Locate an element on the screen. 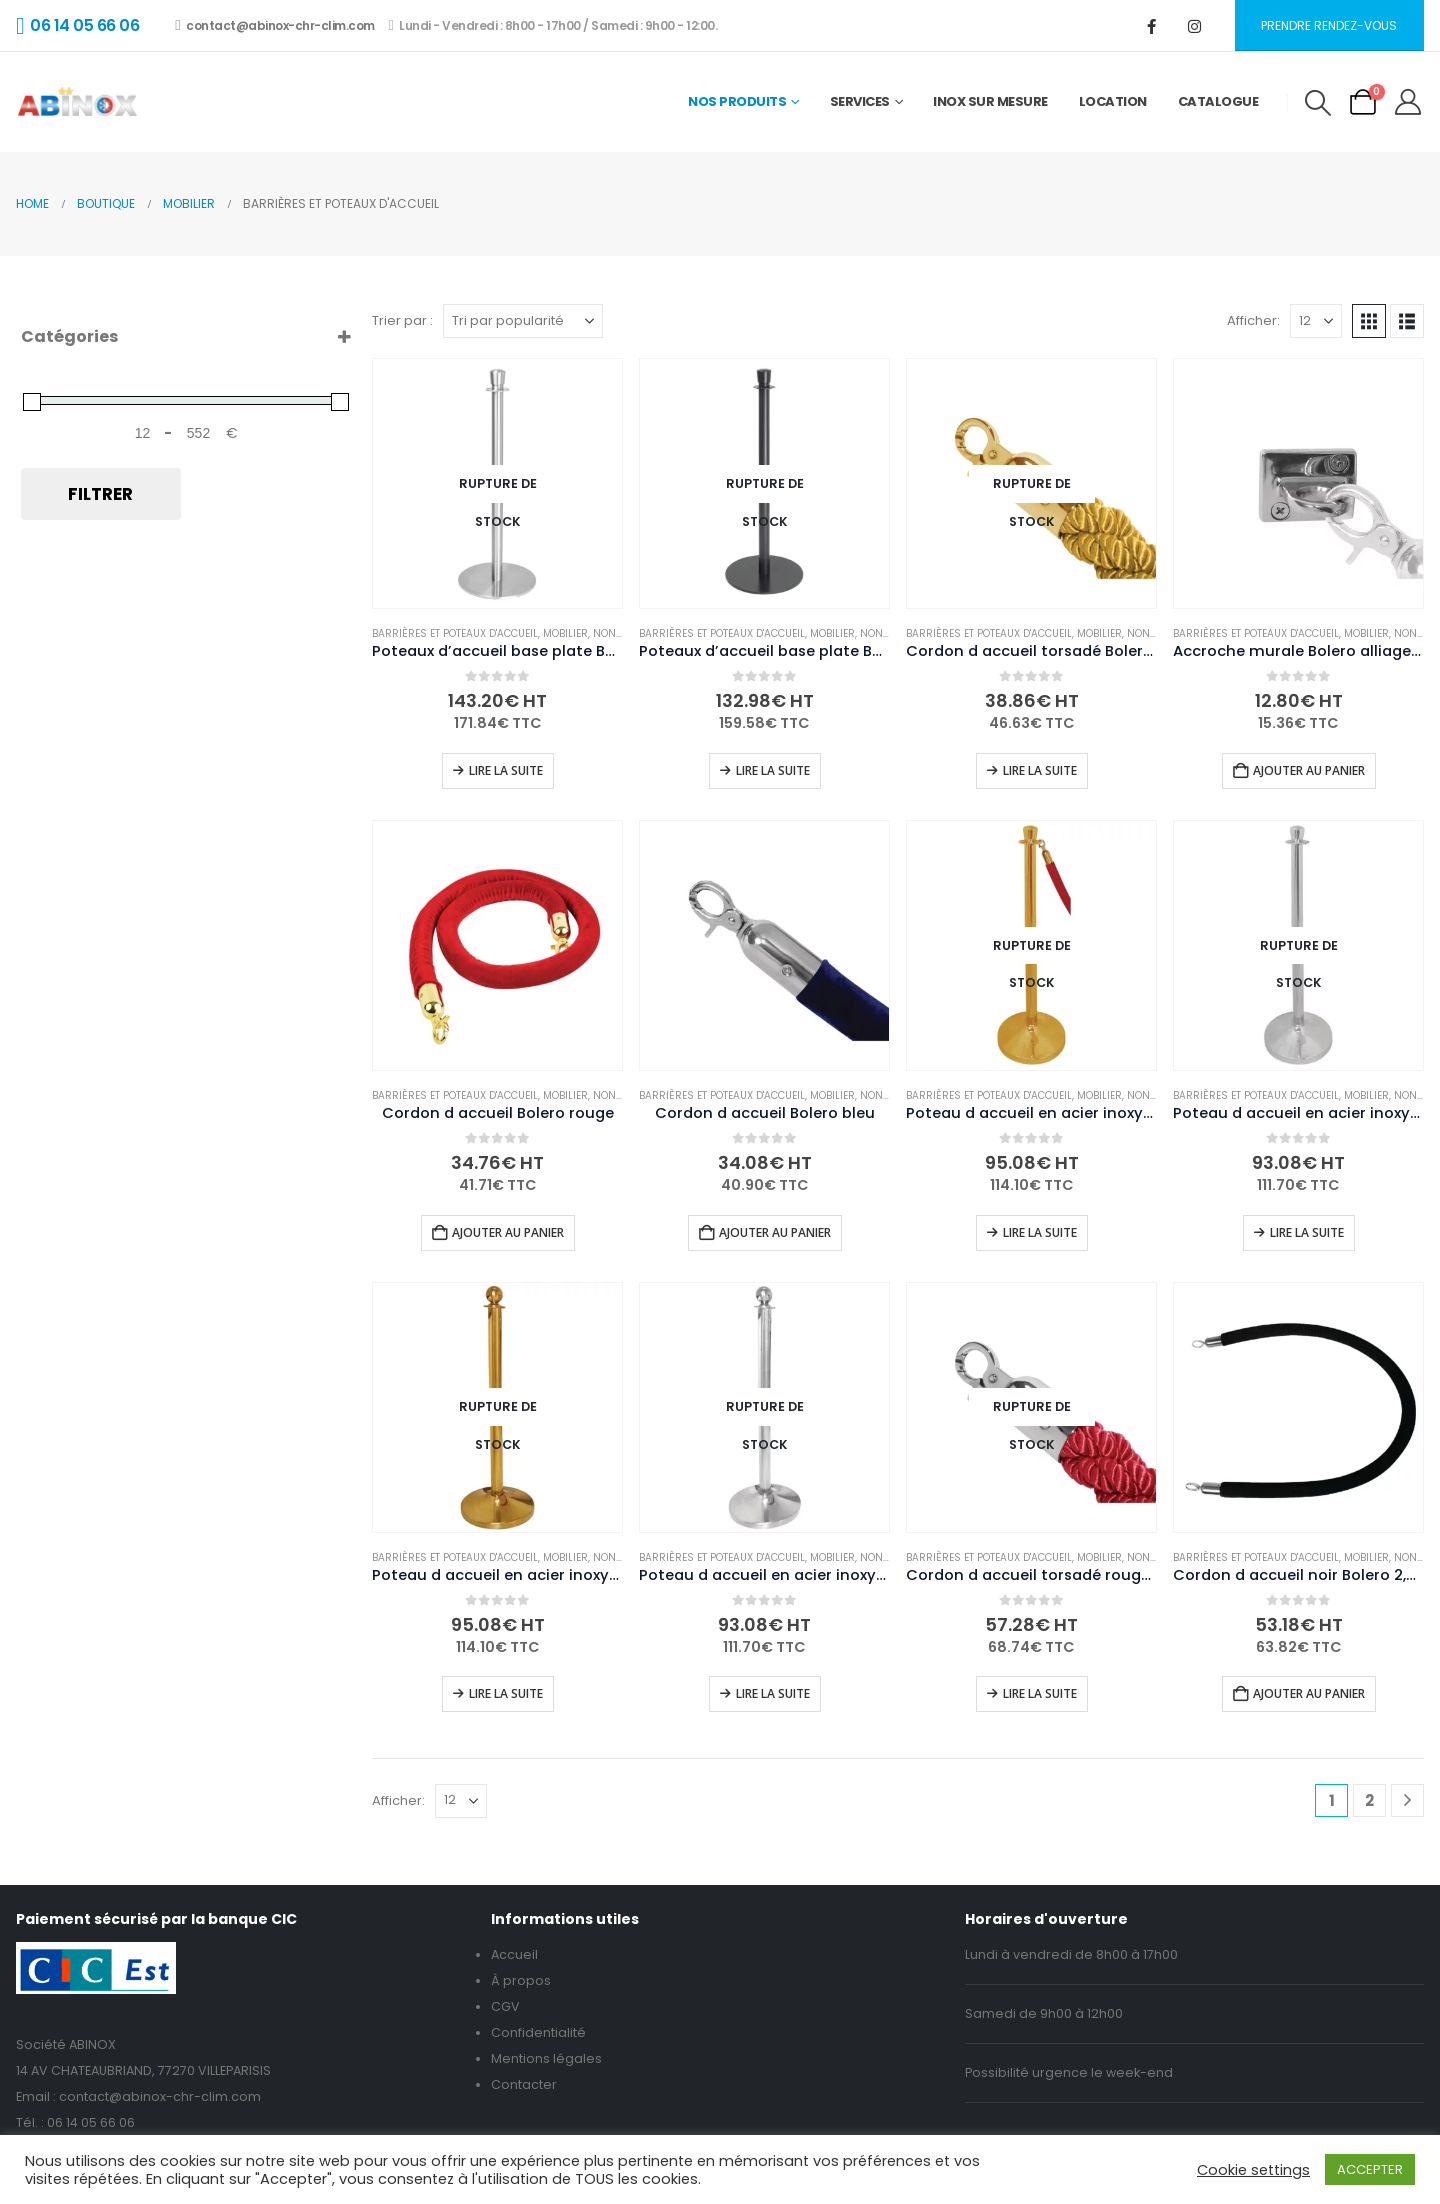  [Trier par :] is located at coordinates (523, 321).